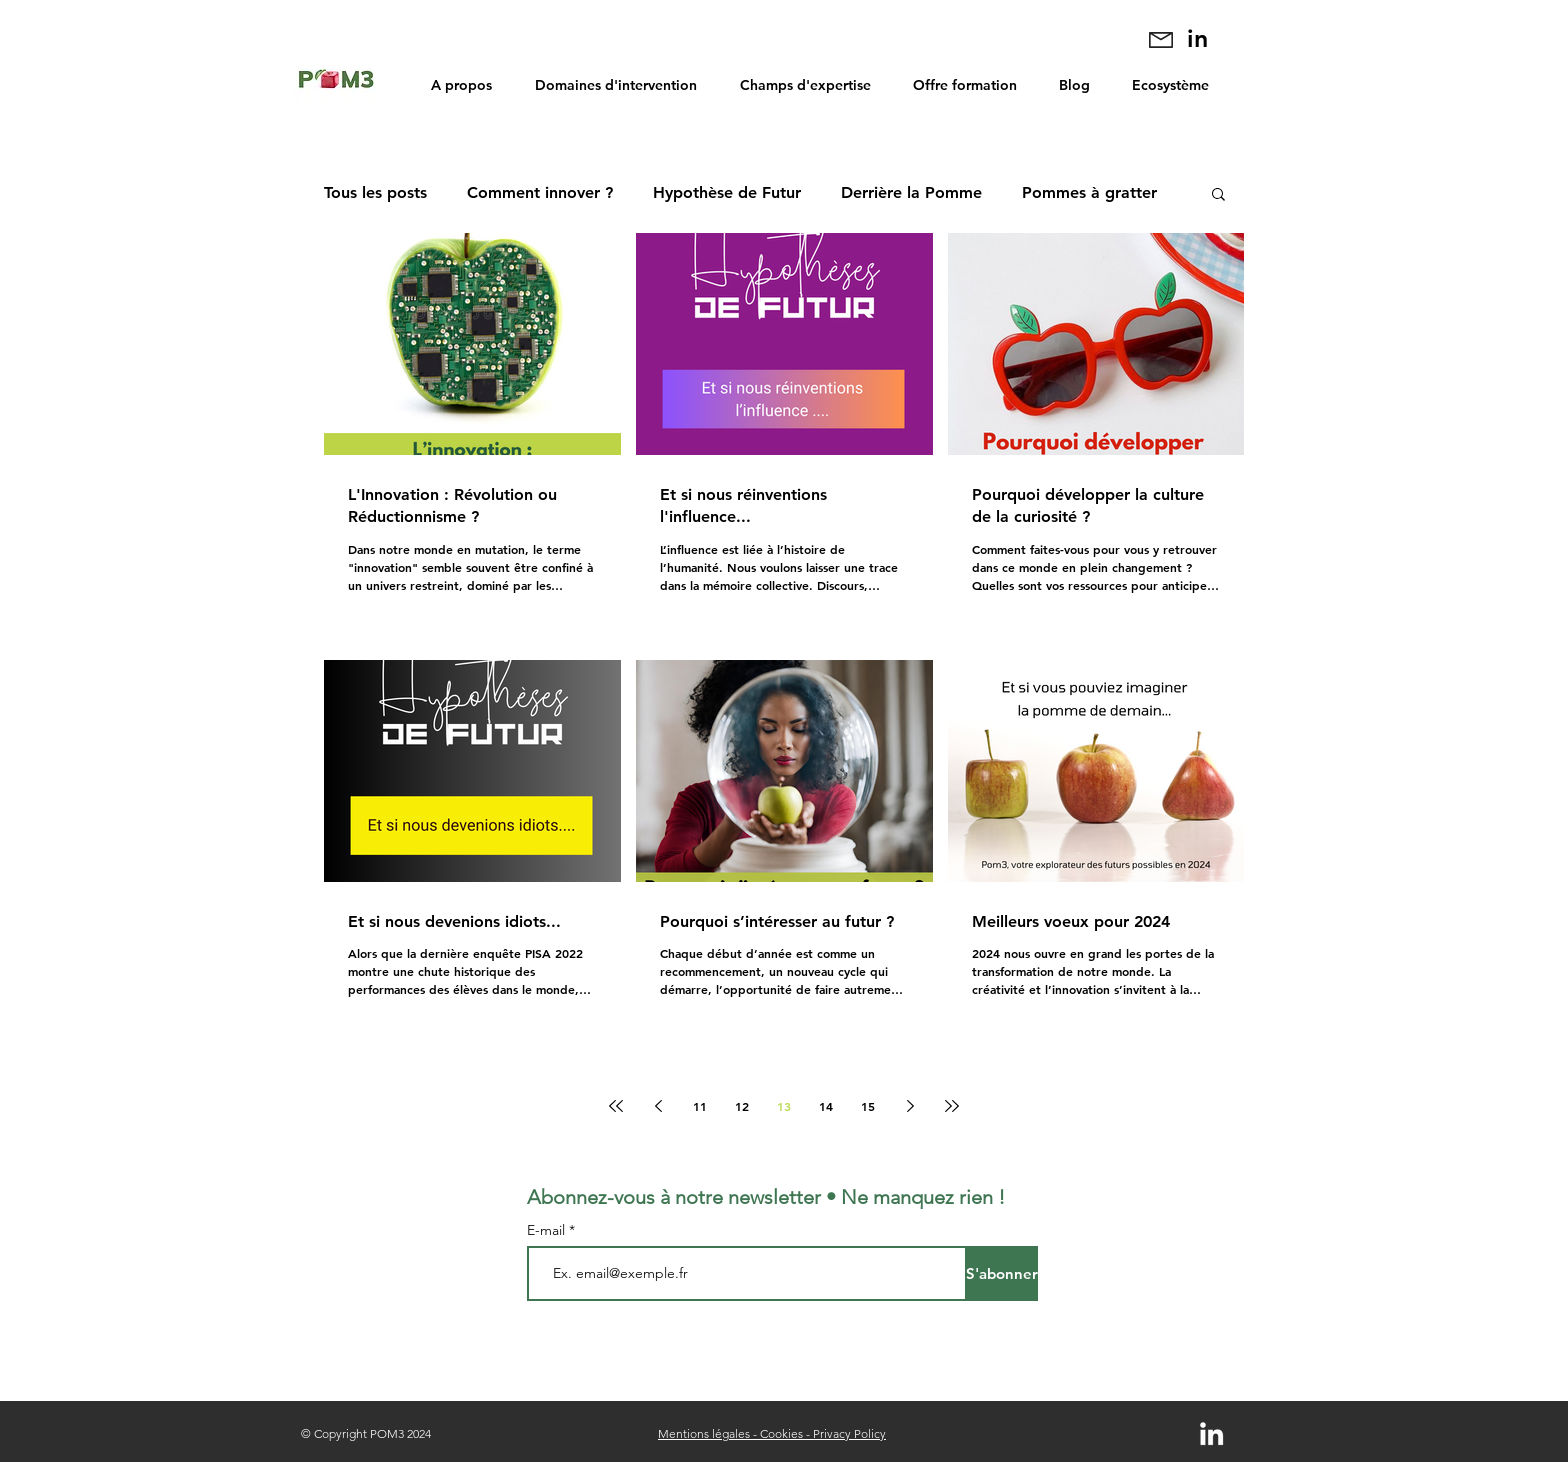  I want to click on Pommes à gratter, so click(1089, 192).